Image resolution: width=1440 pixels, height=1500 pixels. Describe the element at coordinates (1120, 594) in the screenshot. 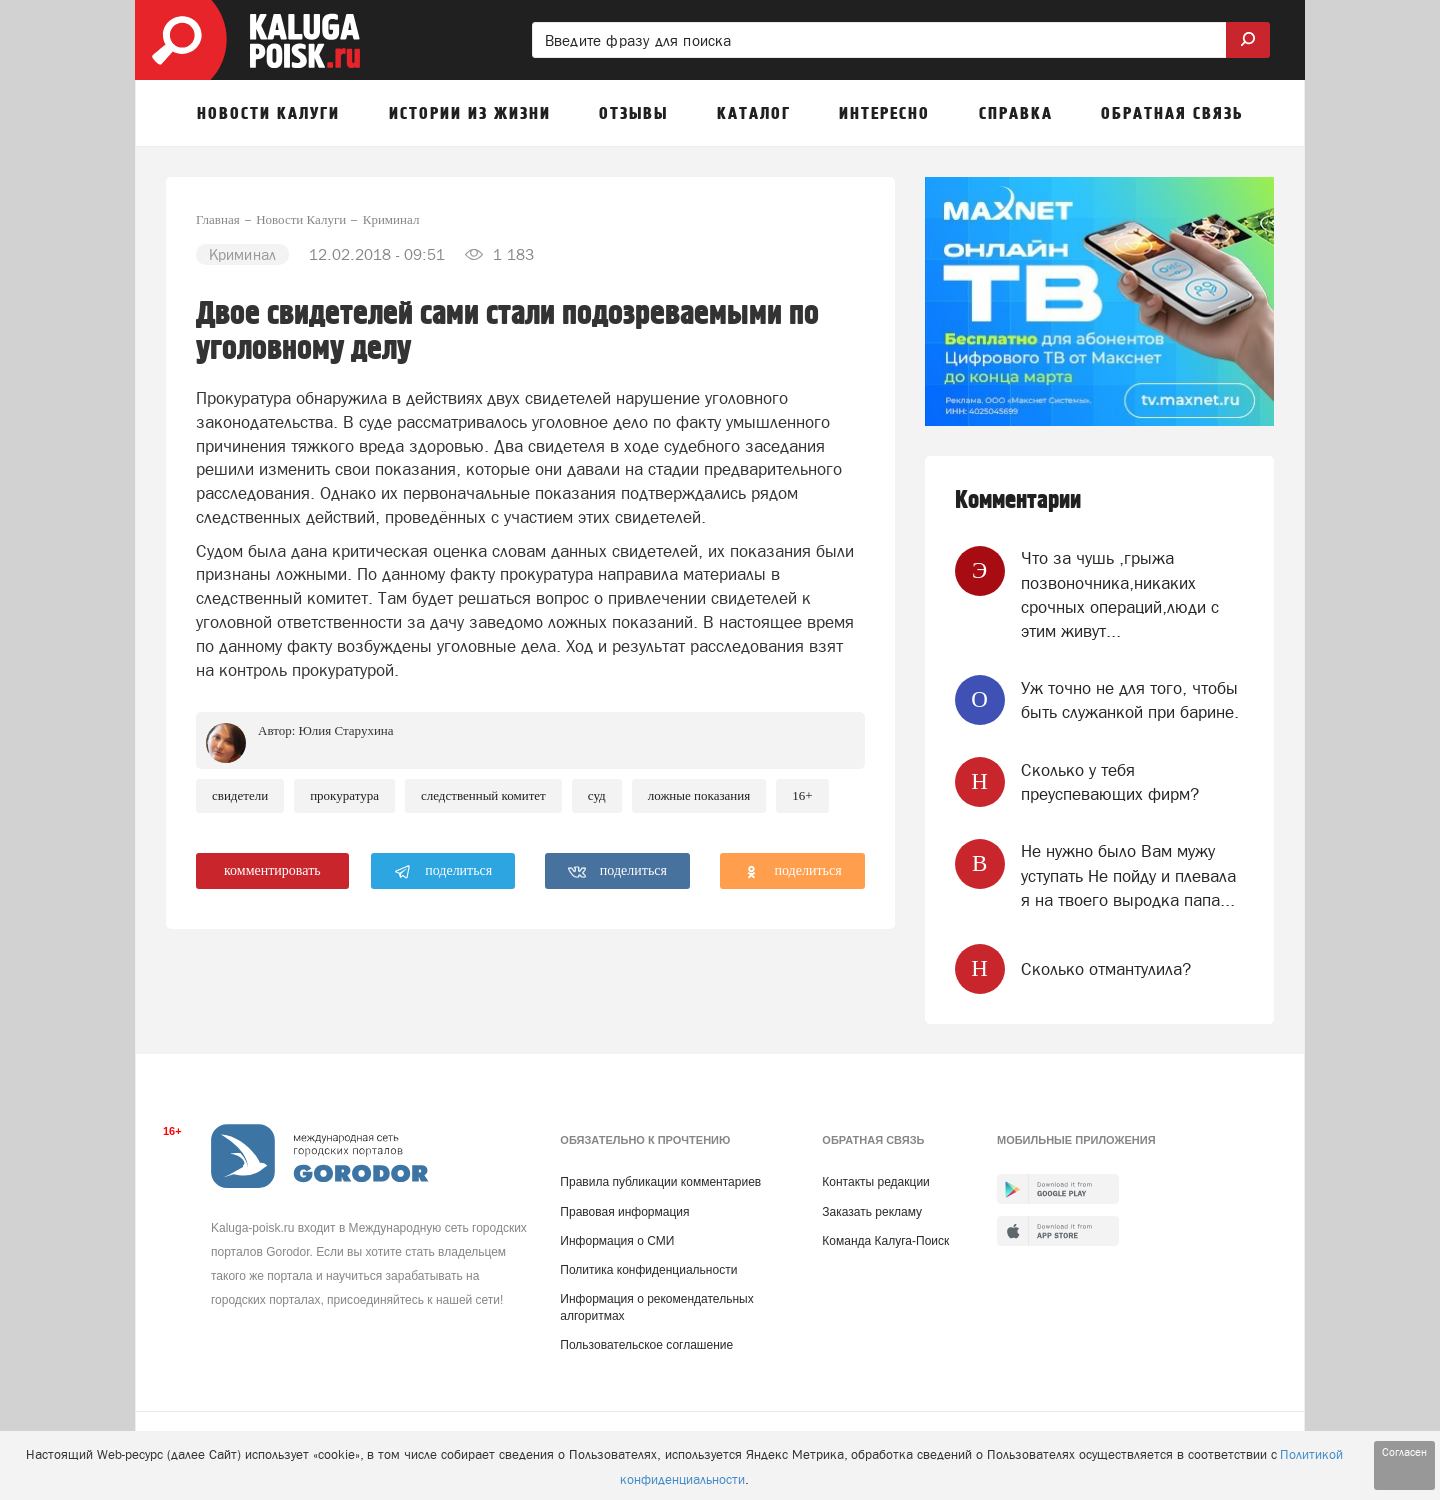

I see `Что за чушь ,грыжа позвоночника,никаких срочных операций,люди с этим живут...` at that location.